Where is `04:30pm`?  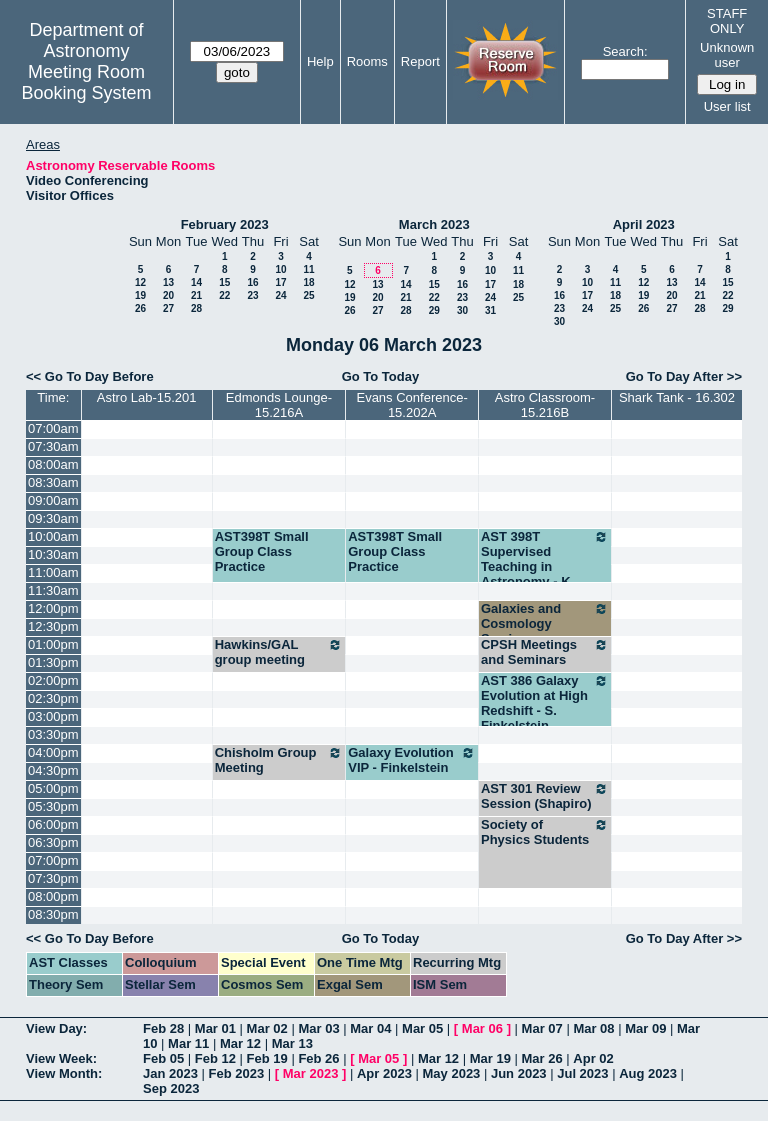
04:30pm is located at coordinates (53, 770).